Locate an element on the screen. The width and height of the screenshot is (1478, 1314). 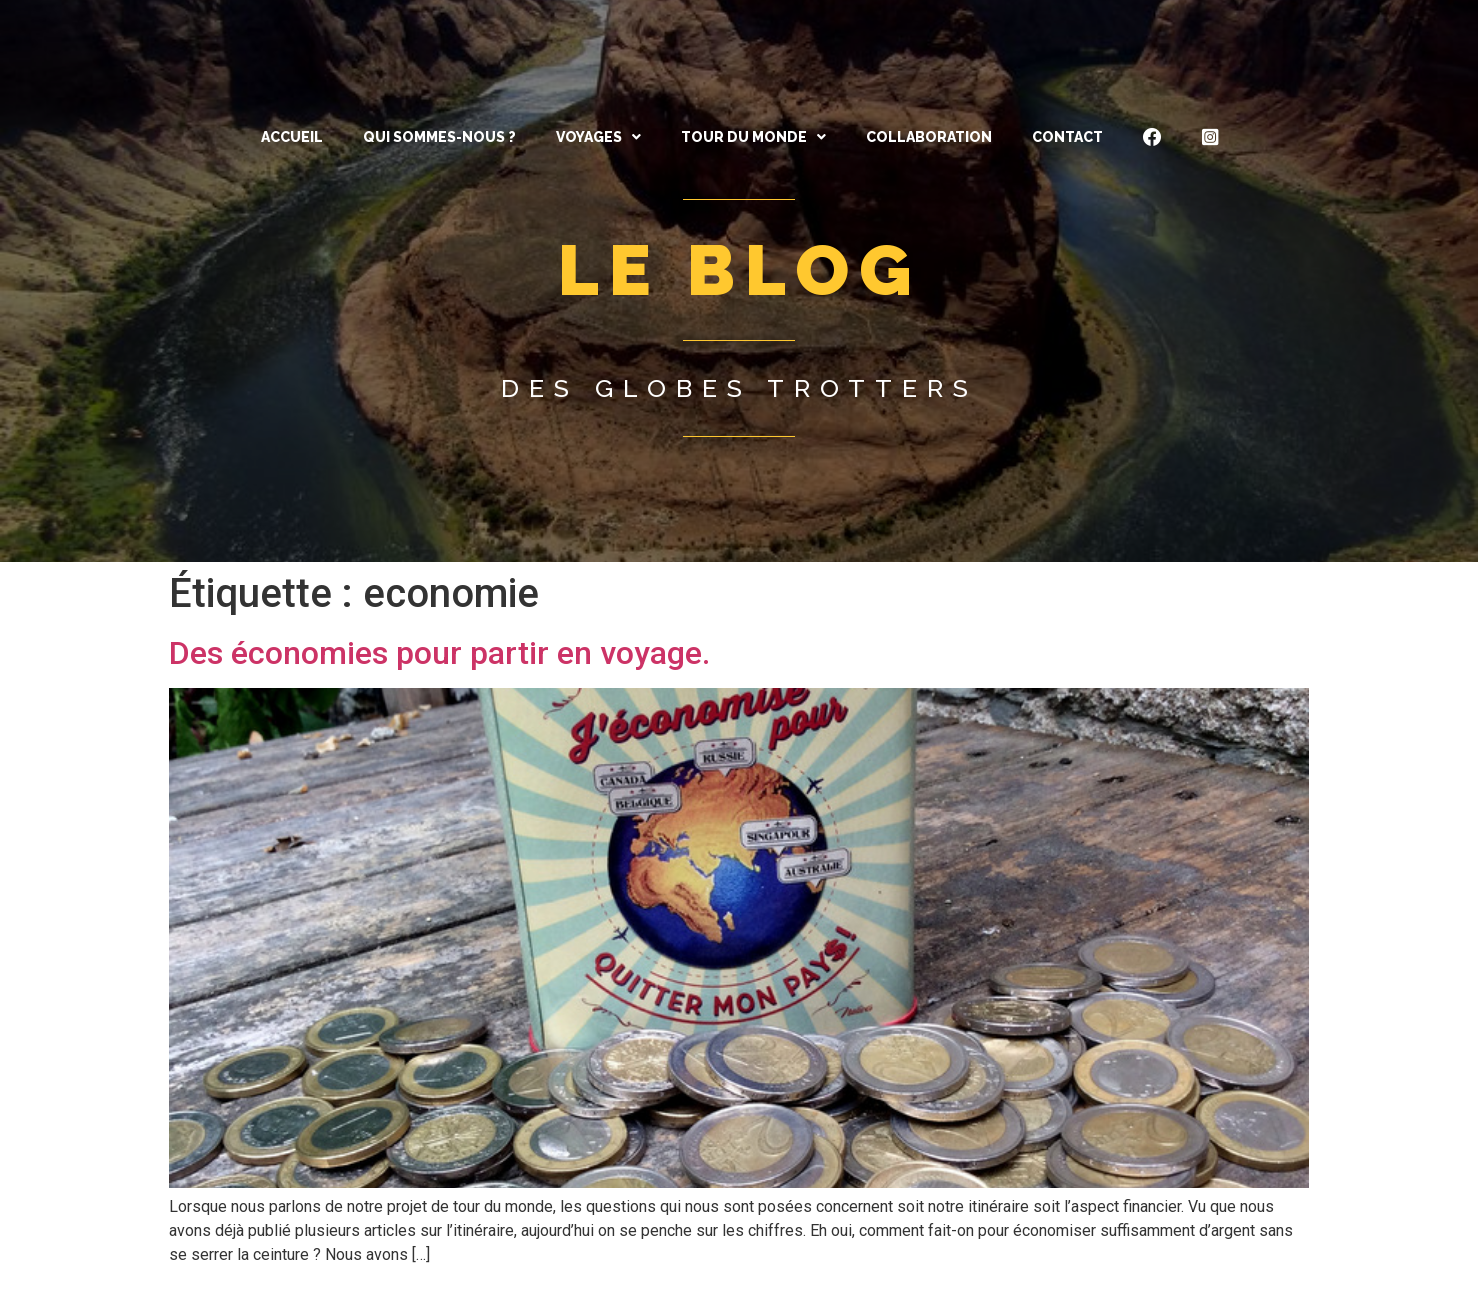
CONTACT is located at coordinates (1067, 137).